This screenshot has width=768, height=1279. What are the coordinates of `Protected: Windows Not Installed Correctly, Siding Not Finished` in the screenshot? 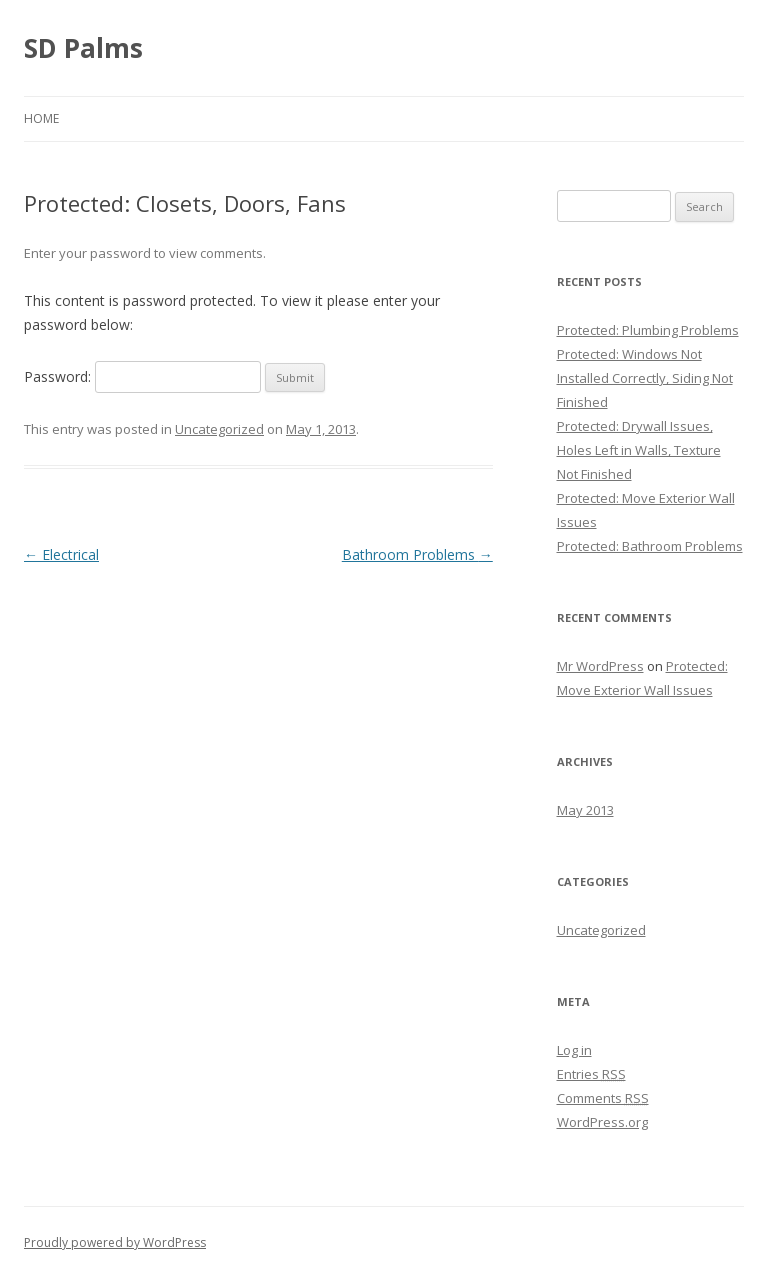 It's located at (645, 378).